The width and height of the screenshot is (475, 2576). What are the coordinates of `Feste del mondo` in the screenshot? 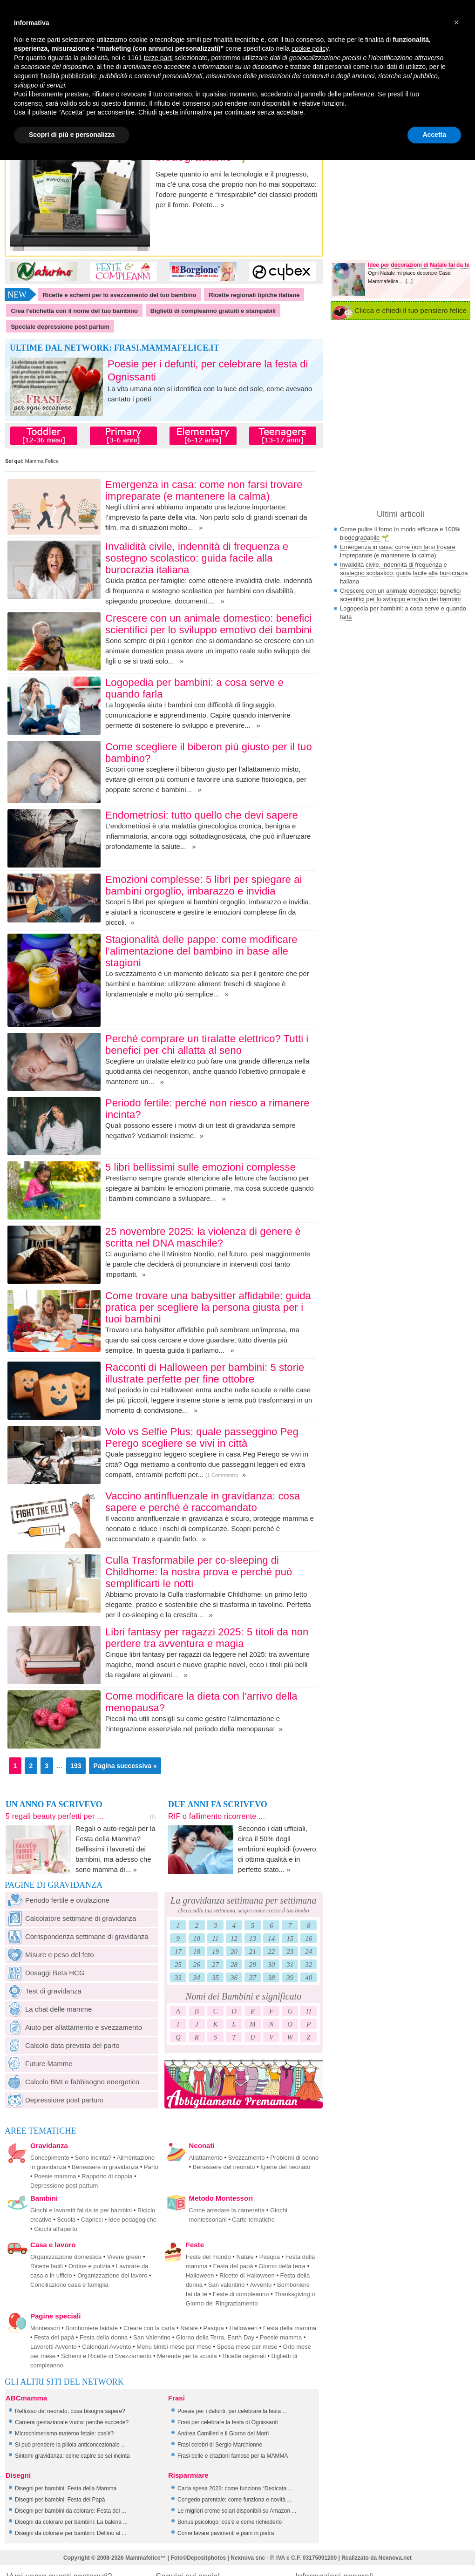 It's located at (208, 2256).